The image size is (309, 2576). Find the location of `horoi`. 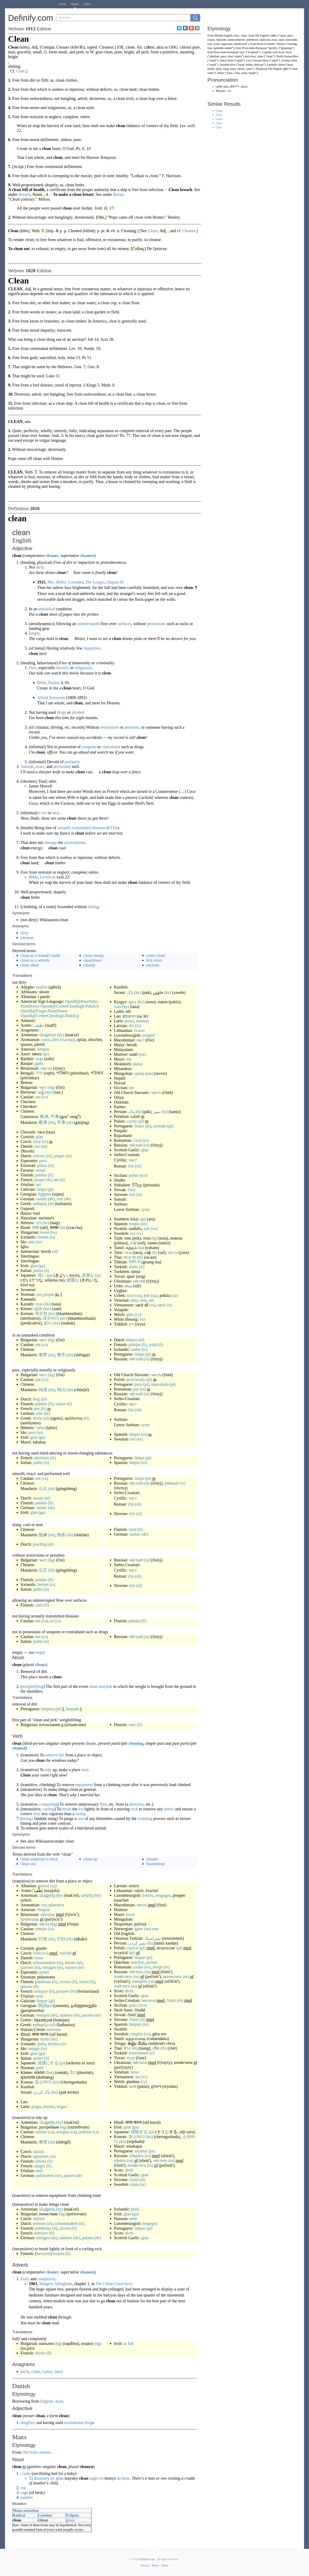

horoi is located at coordinates (130, 1914).